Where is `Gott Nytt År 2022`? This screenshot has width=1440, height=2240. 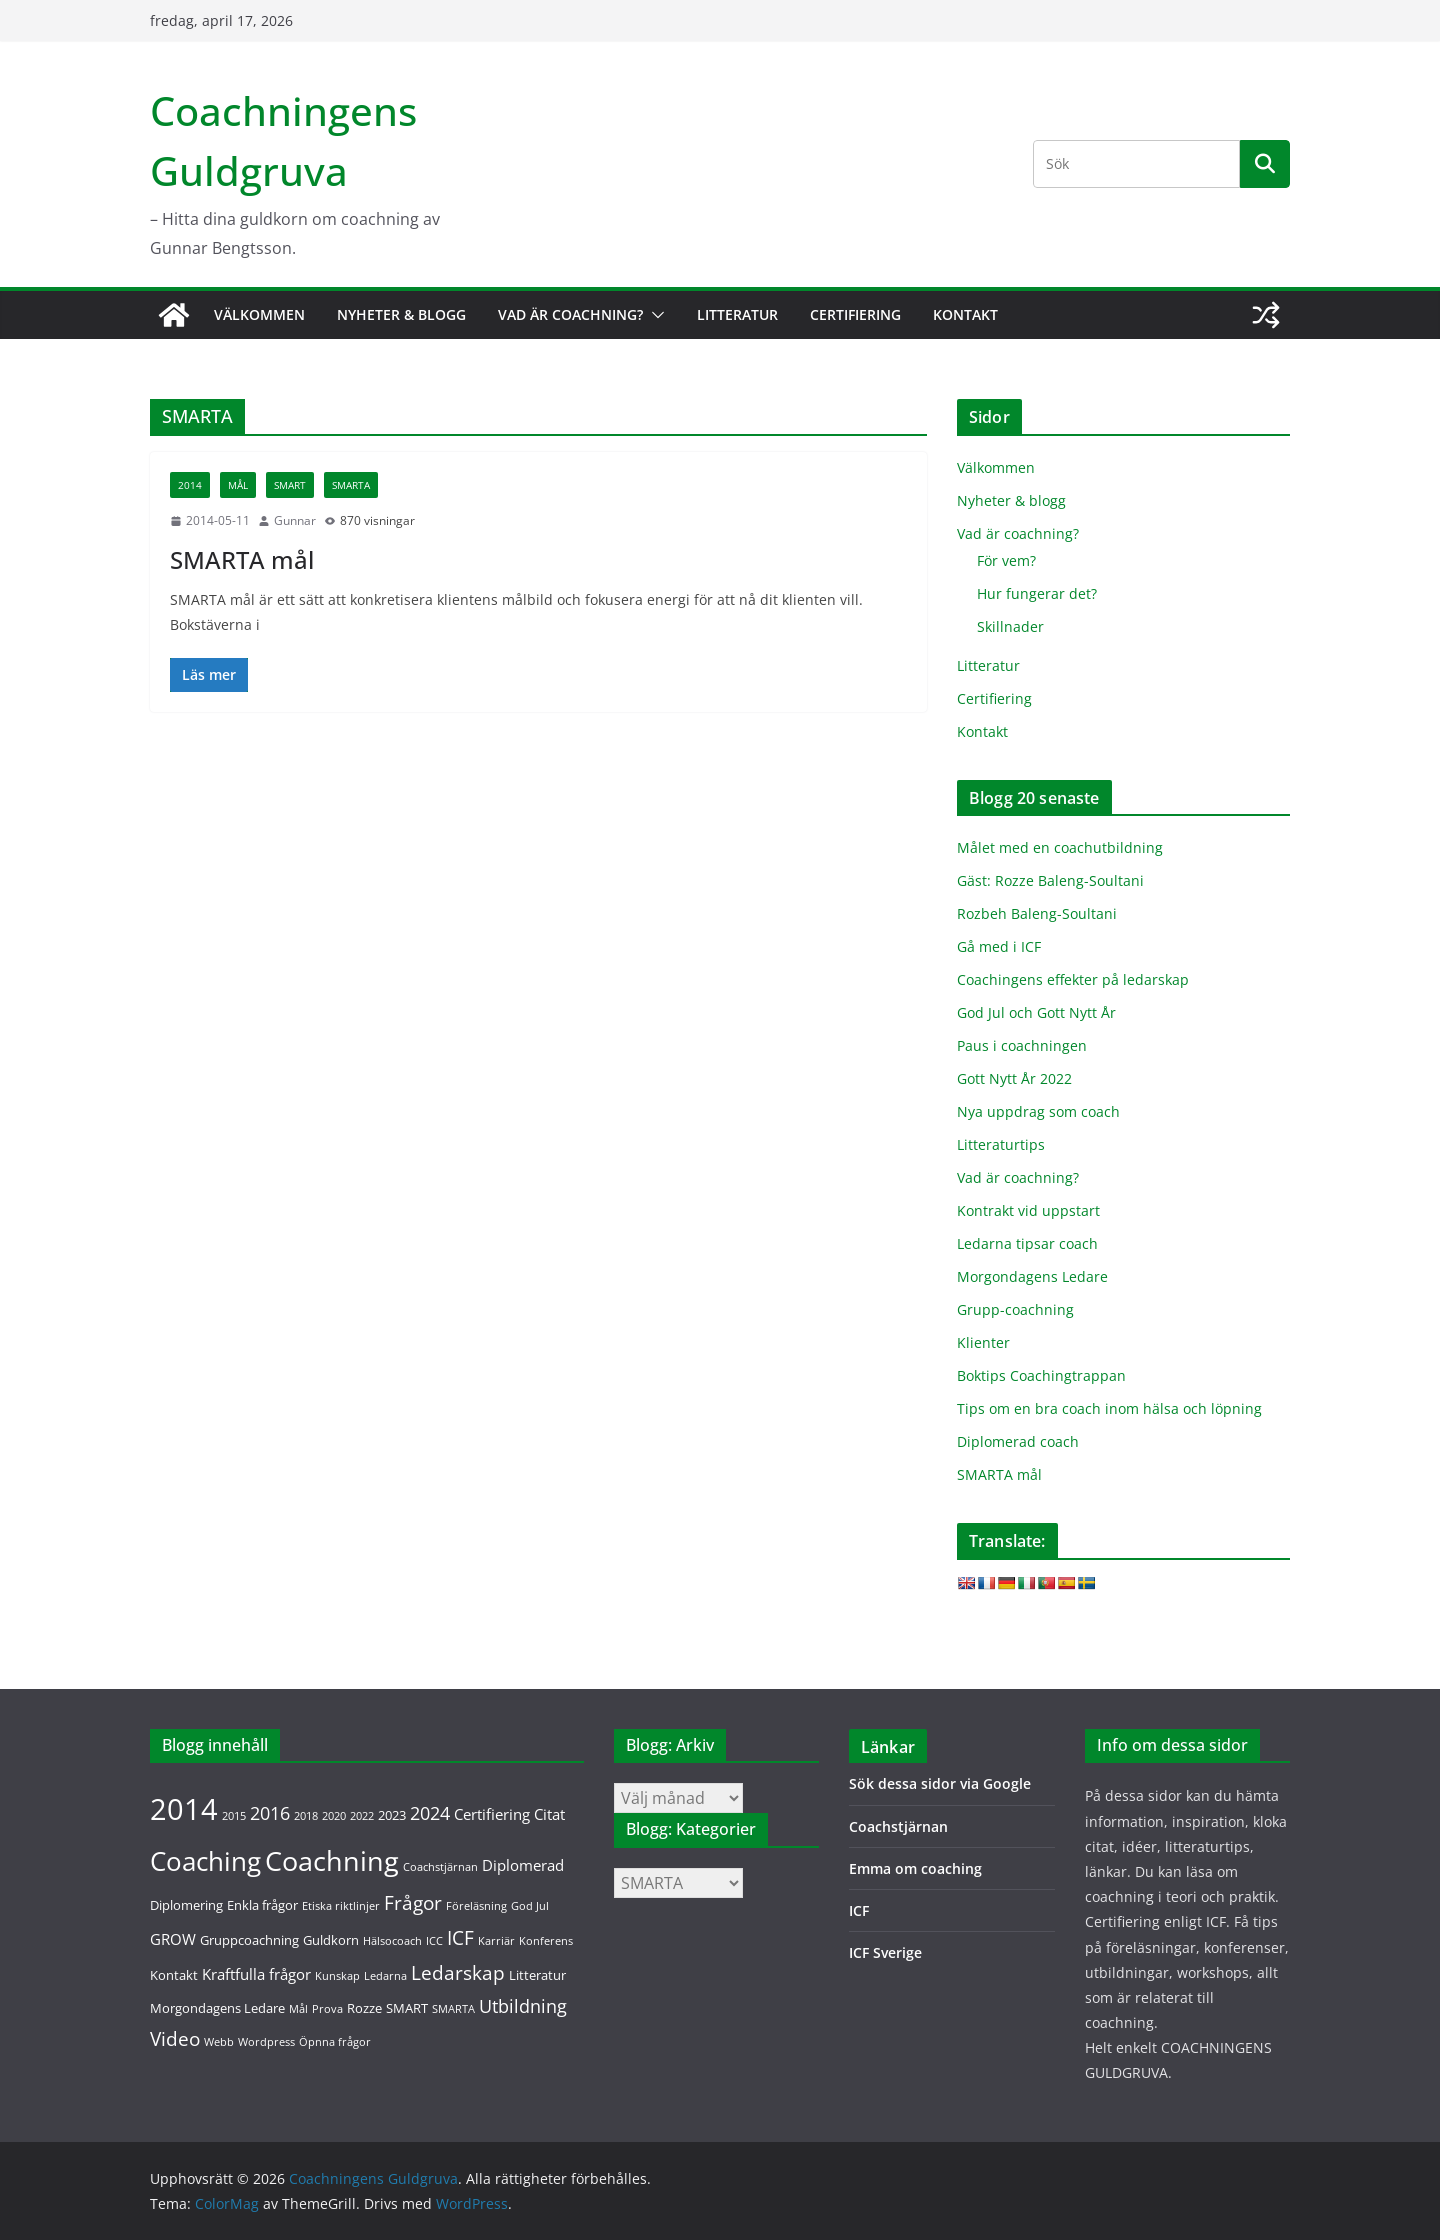
Gott Nytt År 2022 is located at coordinates (1014, 1078).